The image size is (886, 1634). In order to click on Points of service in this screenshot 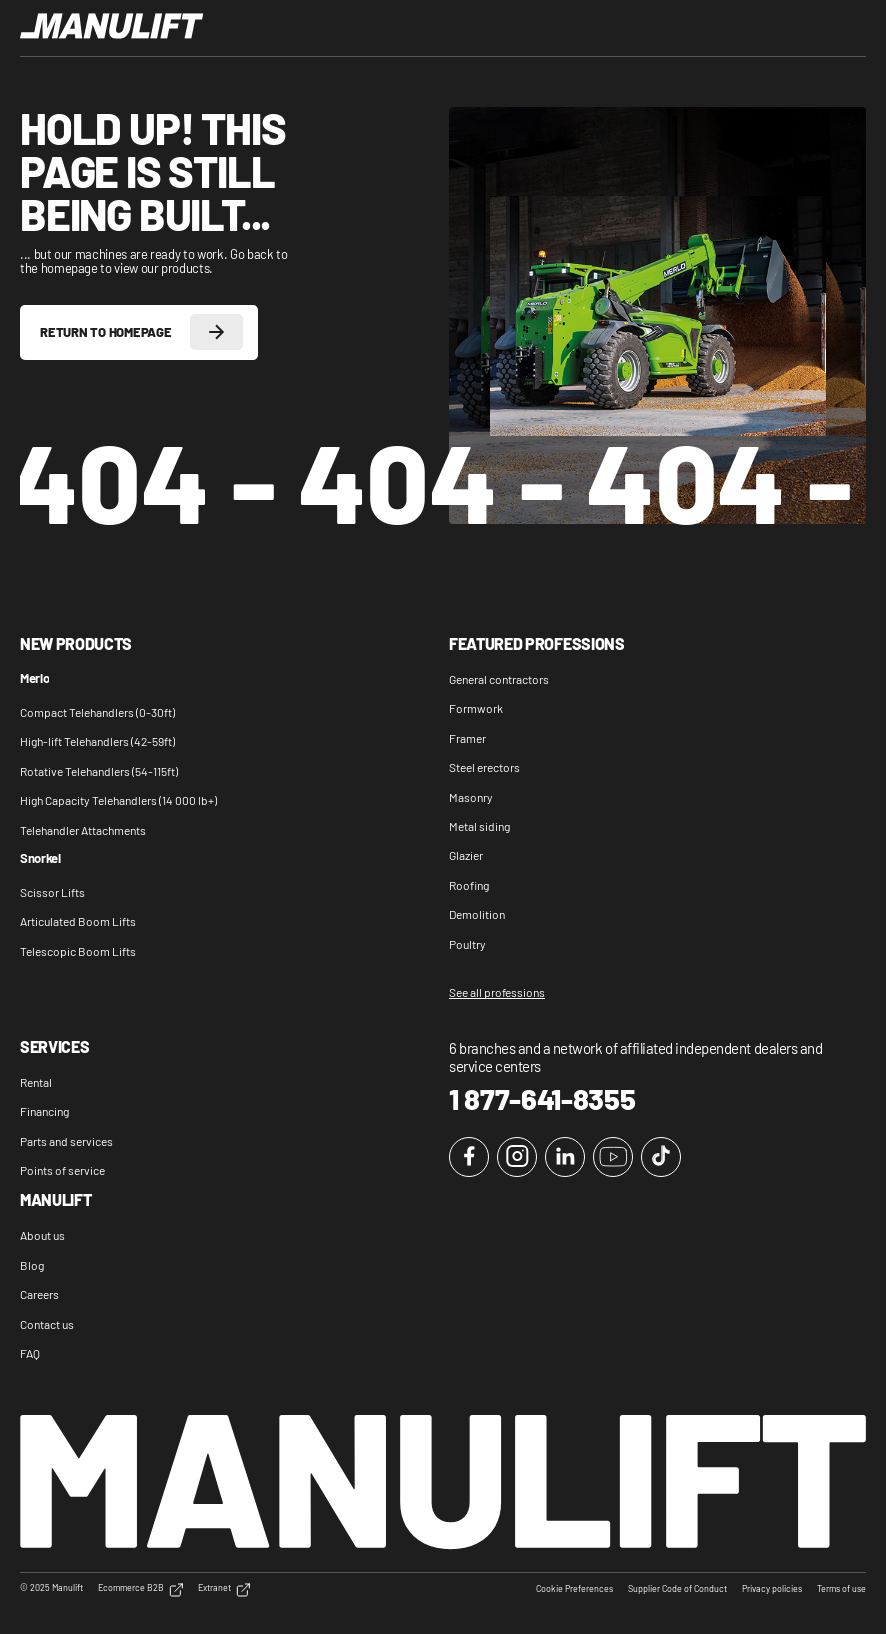, I will do `click(62, 1170)`.